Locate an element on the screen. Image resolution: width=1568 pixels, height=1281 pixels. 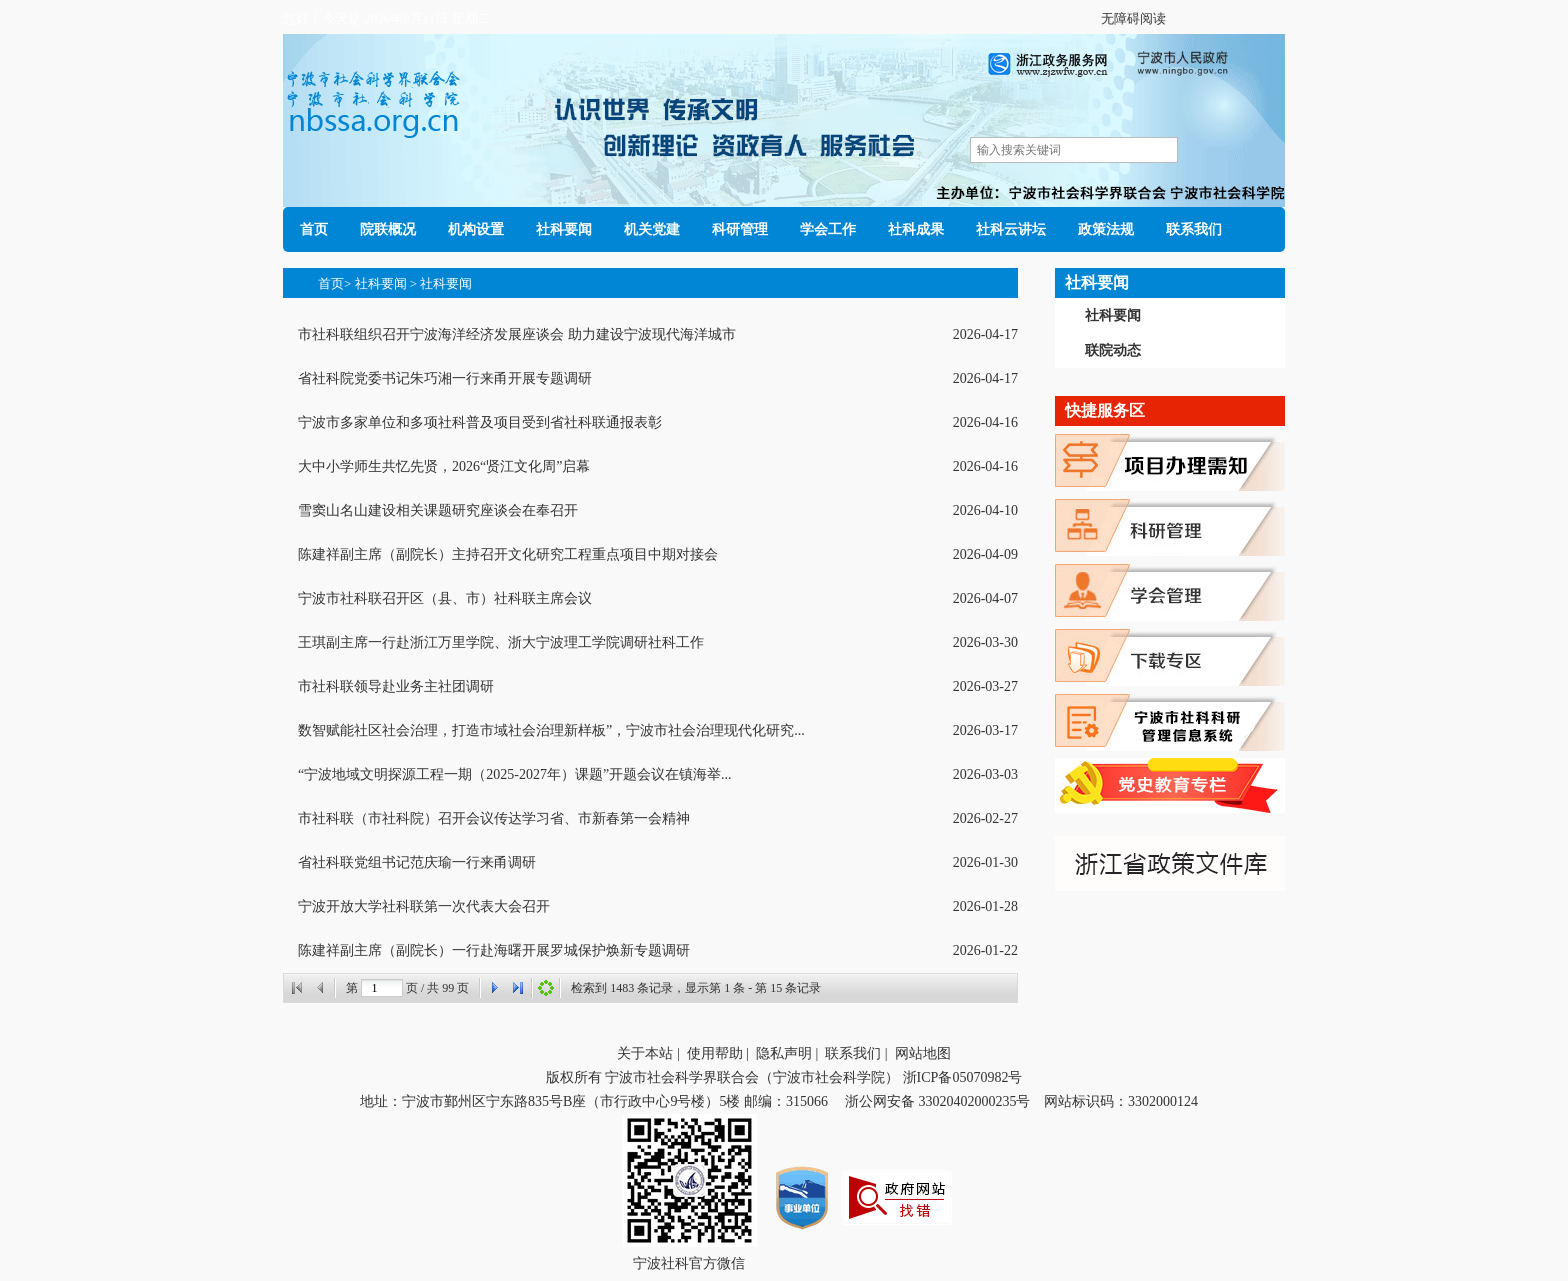
隐私声明 is located at coordinates (784, 1053).